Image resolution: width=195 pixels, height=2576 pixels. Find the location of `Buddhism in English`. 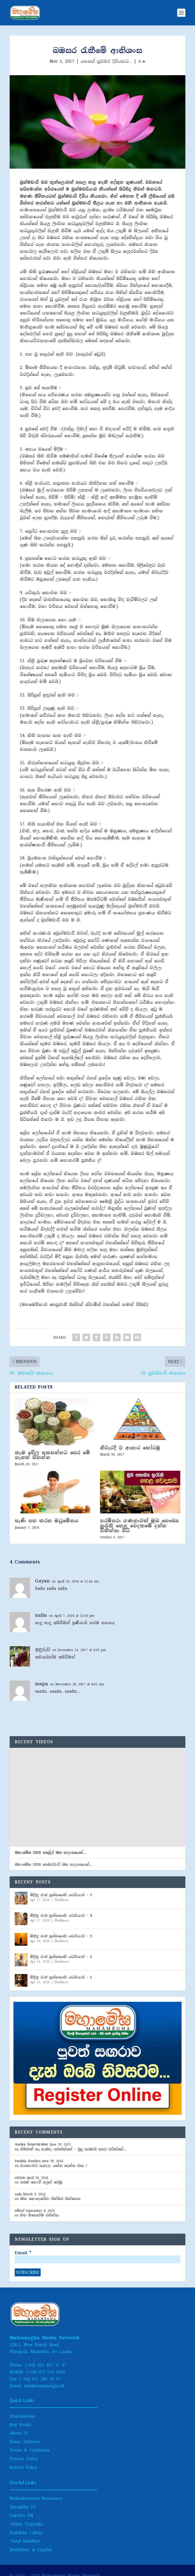

Buddhism in English is located at coordinates (31, 2549).